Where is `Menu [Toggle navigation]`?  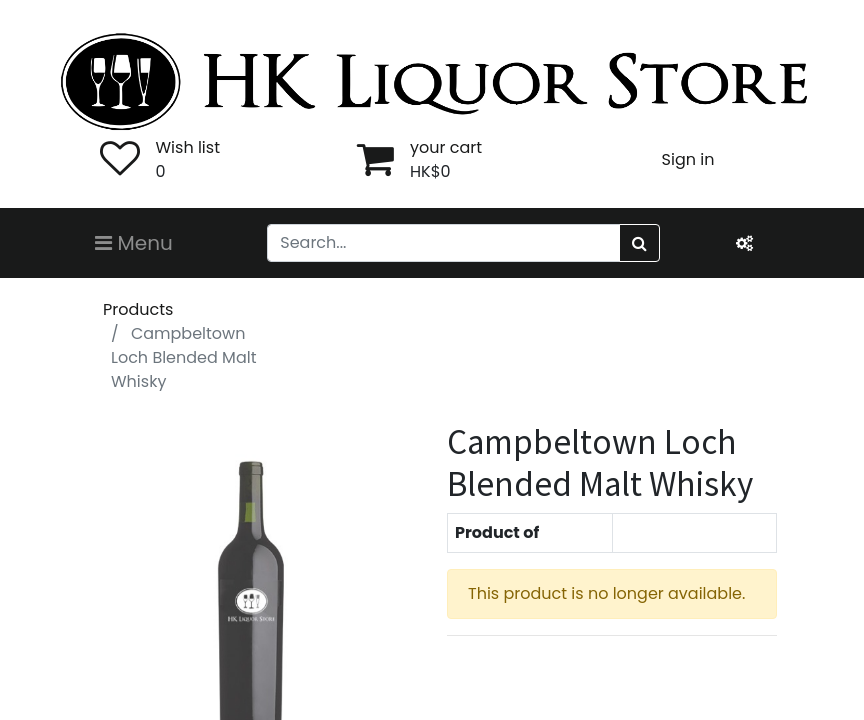
Menu [Toggle navigation] is located at coordinates (134, 243).